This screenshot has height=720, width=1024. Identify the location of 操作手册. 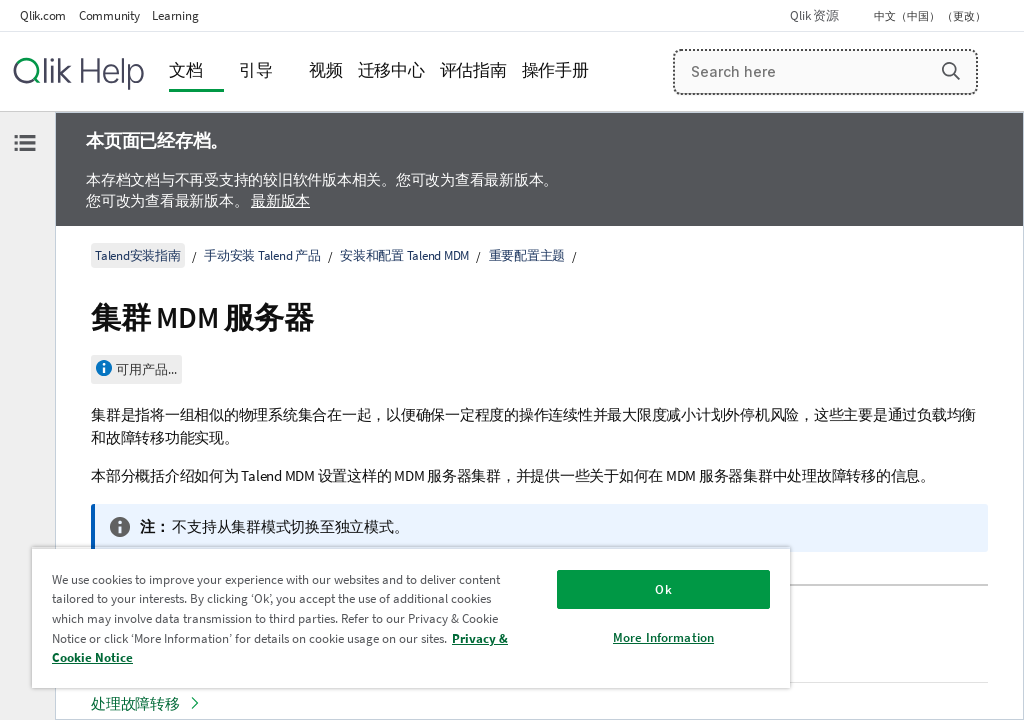
(555, 70).